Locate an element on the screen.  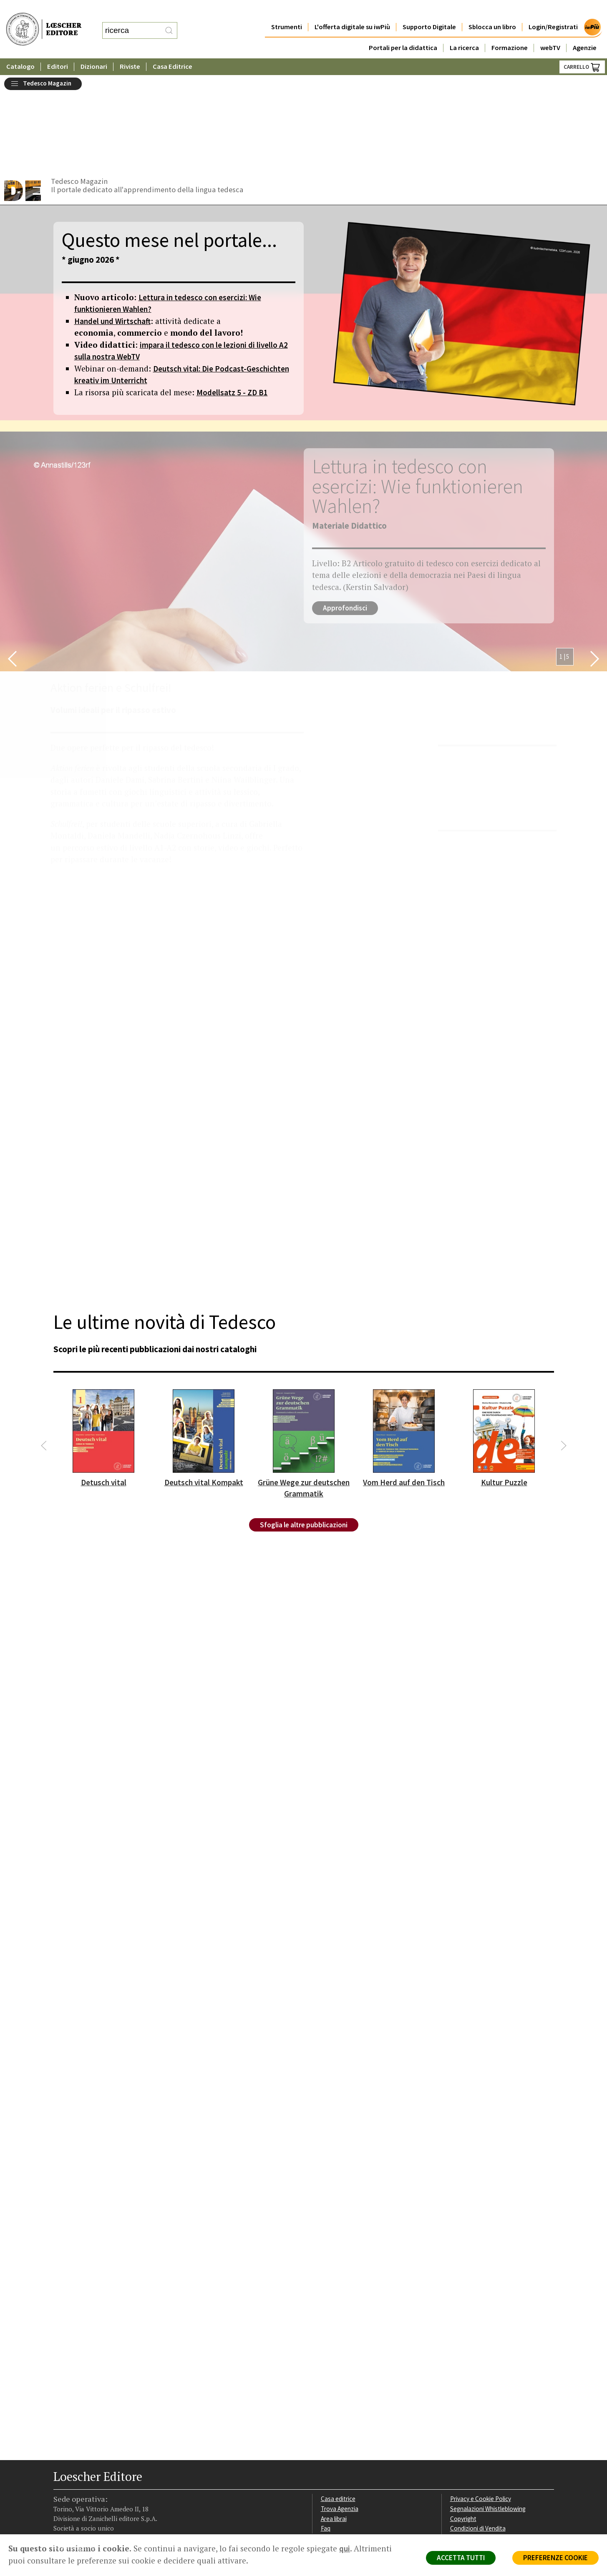
ACCETTA TUTTI is located at coordinates (461, 2557).